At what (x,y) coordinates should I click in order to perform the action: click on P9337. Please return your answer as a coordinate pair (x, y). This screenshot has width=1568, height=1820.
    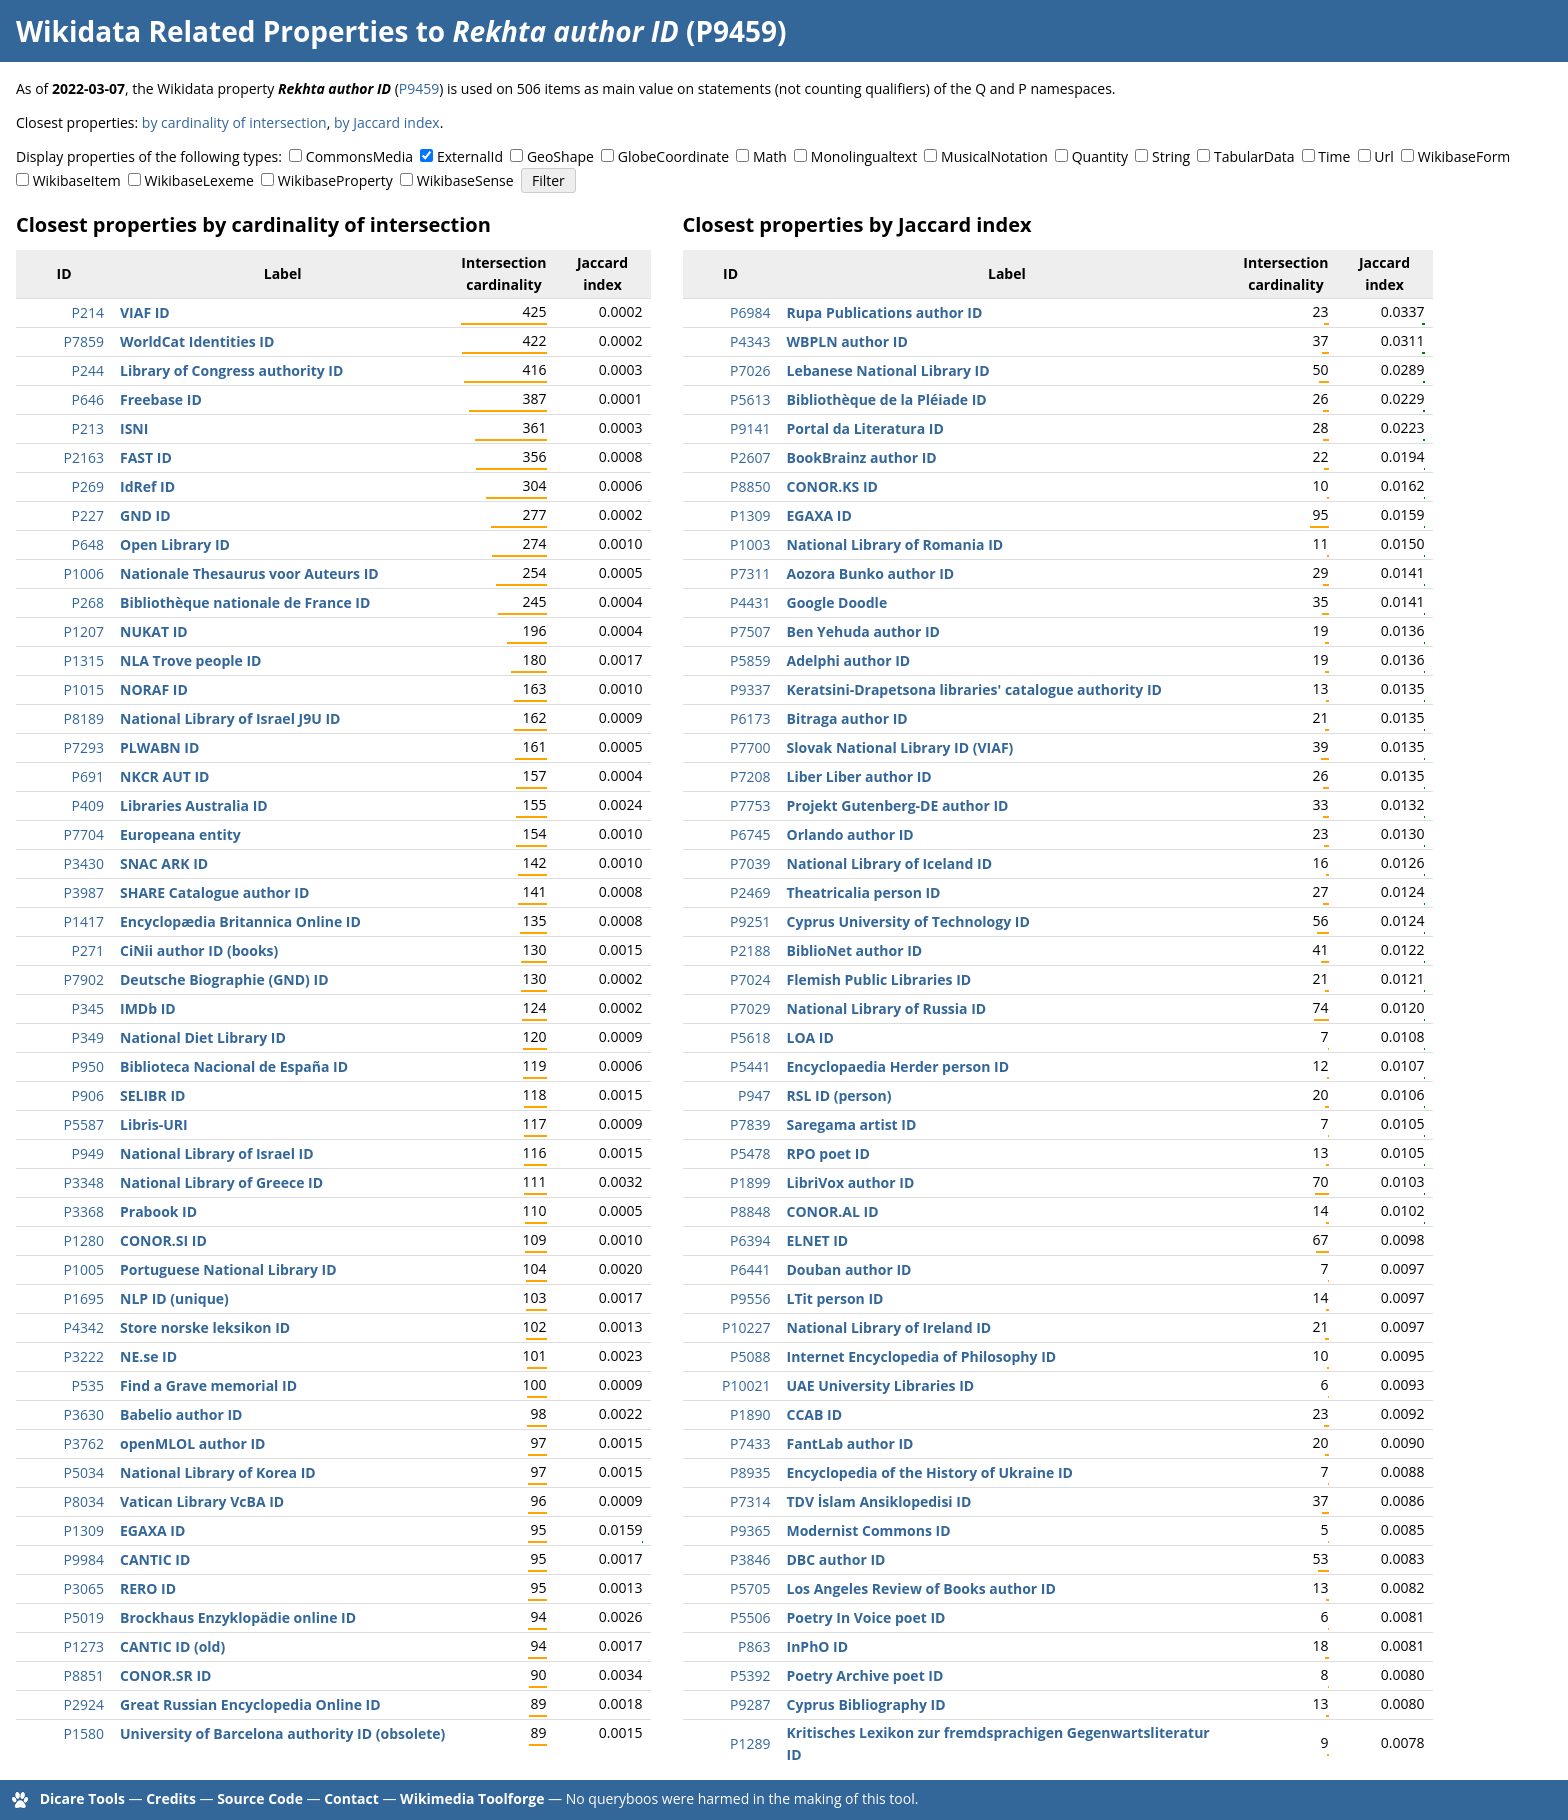
    Looking at the image, I should click on (750, 689).